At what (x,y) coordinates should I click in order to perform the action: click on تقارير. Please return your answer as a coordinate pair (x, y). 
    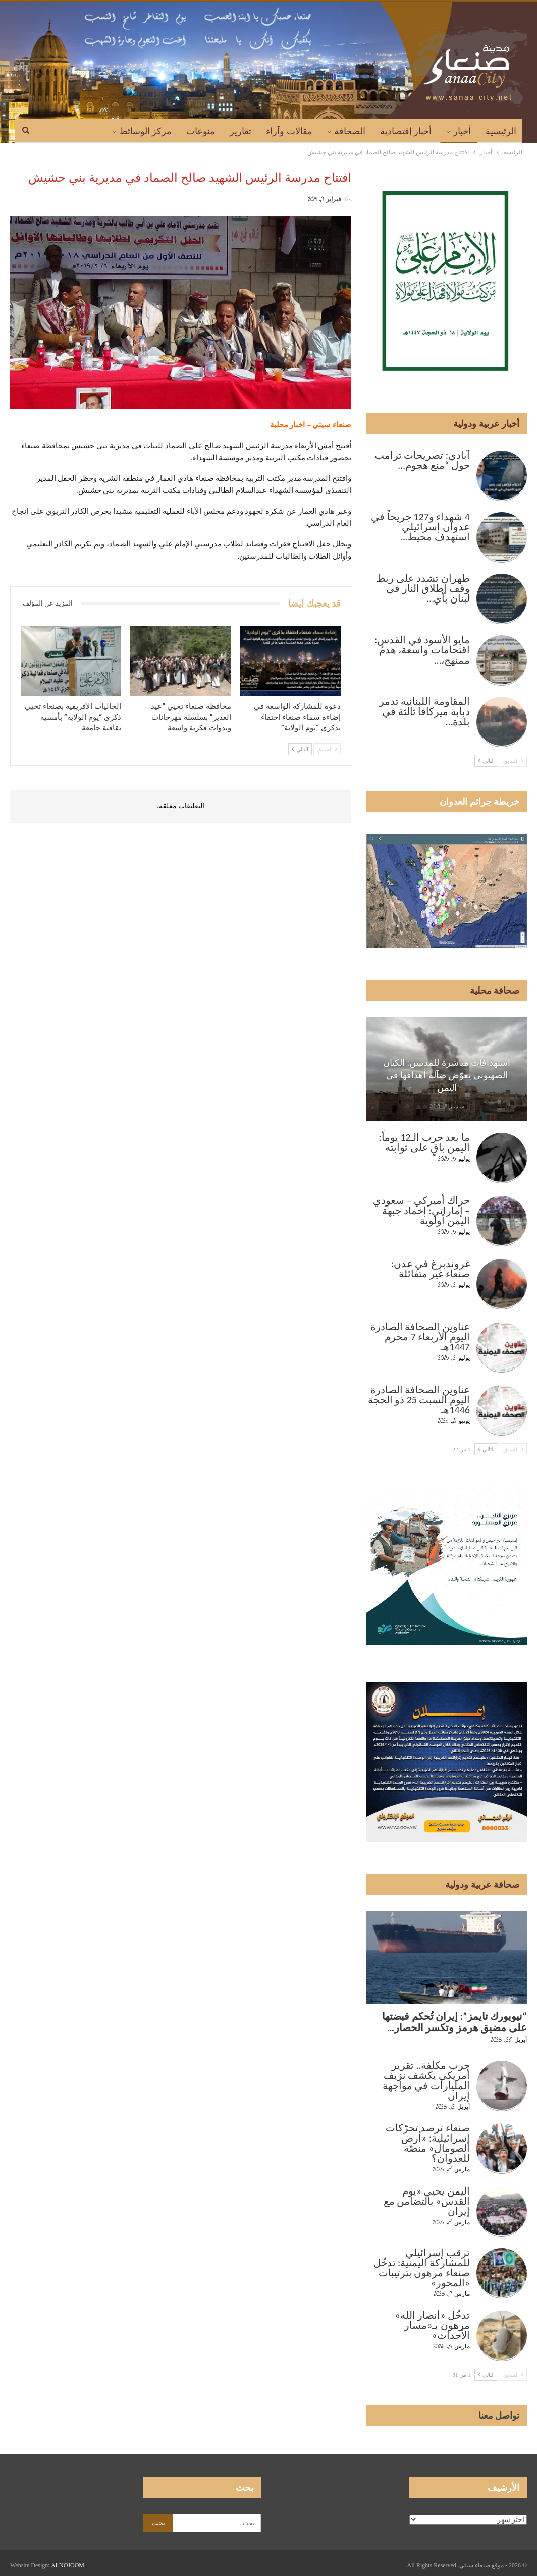
    Looking at the image, I should click on (240, 131).